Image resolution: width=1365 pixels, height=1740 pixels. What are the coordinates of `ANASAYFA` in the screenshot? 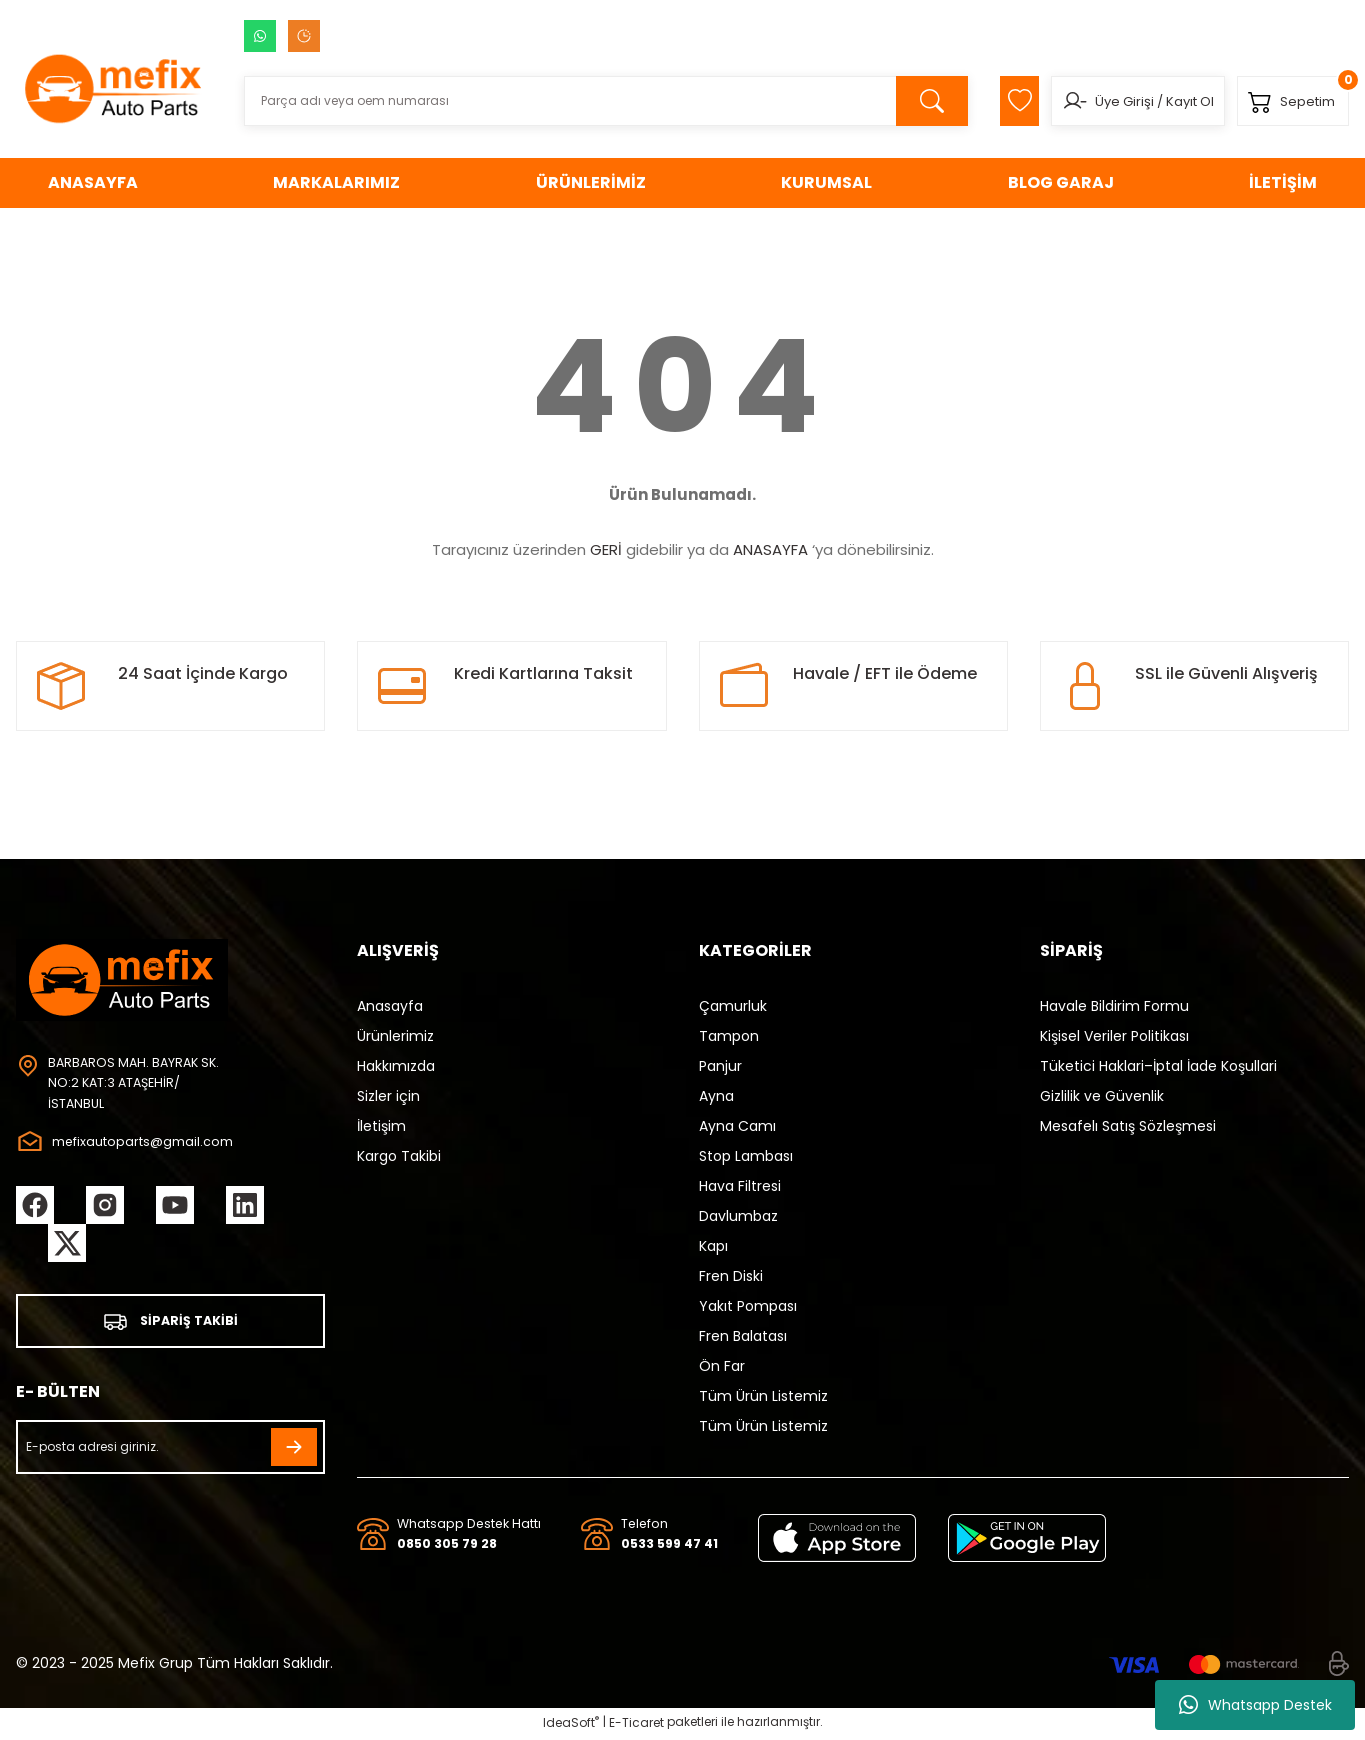 It's located at (770, 549).